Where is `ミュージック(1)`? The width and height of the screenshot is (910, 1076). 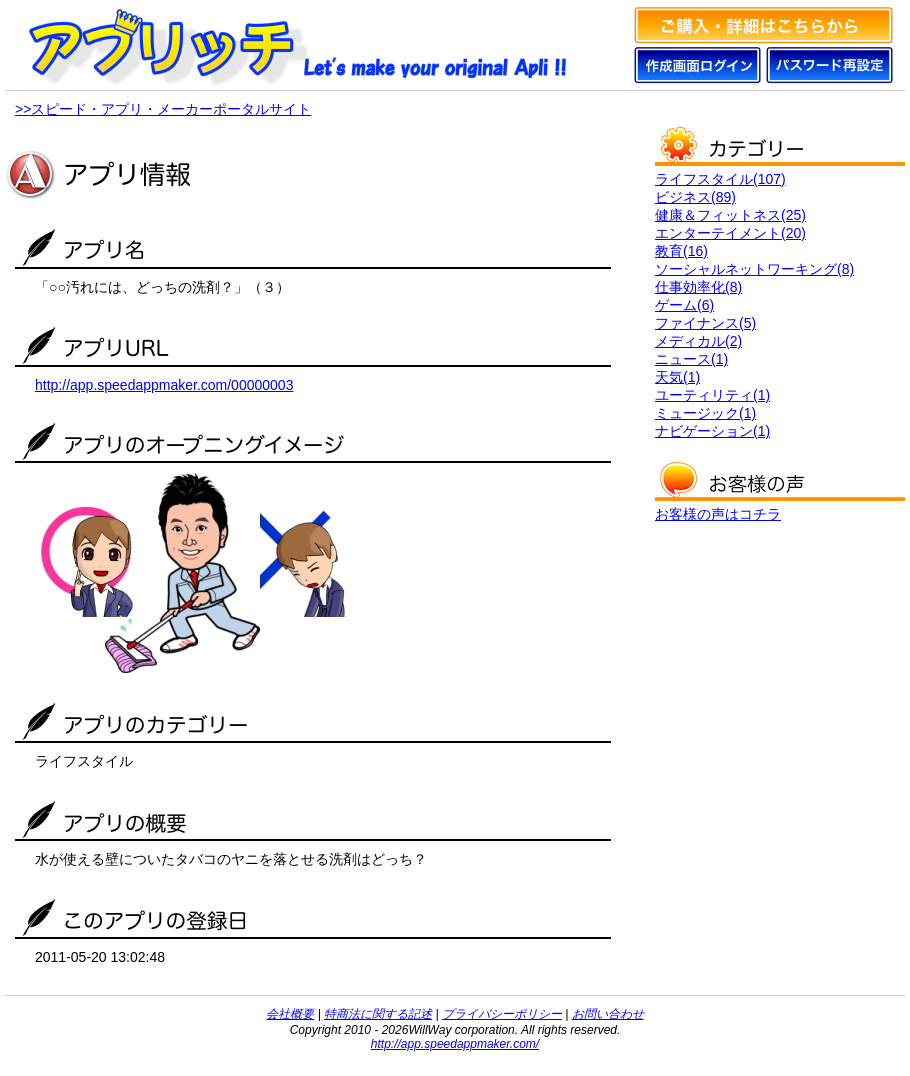
ミュージック(1) is located at coordinates (705, 413).